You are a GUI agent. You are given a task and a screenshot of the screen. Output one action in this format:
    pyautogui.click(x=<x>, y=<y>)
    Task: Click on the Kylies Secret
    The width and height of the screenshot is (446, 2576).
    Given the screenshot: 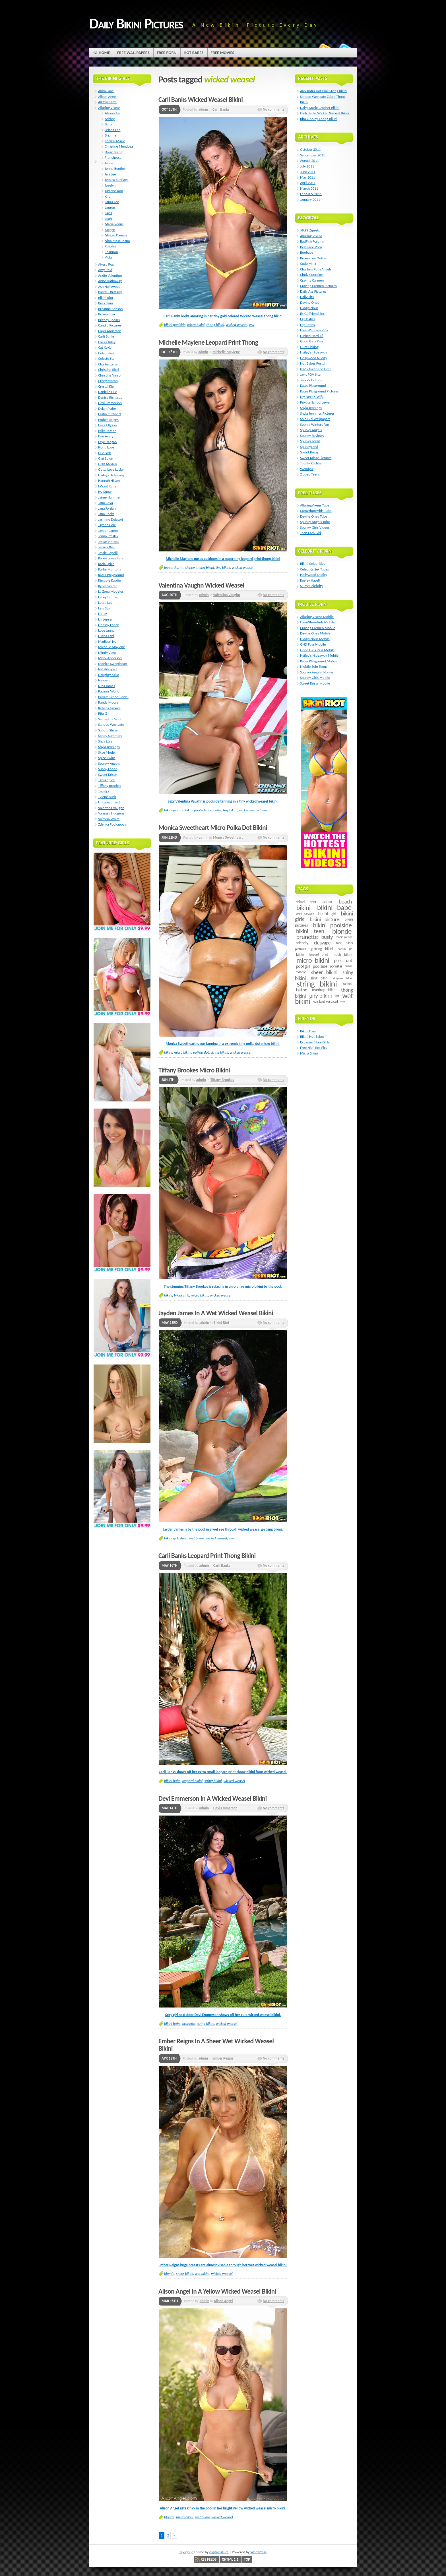 What is the action you would take?
    pyautogui.click(x=107, y=586)
    